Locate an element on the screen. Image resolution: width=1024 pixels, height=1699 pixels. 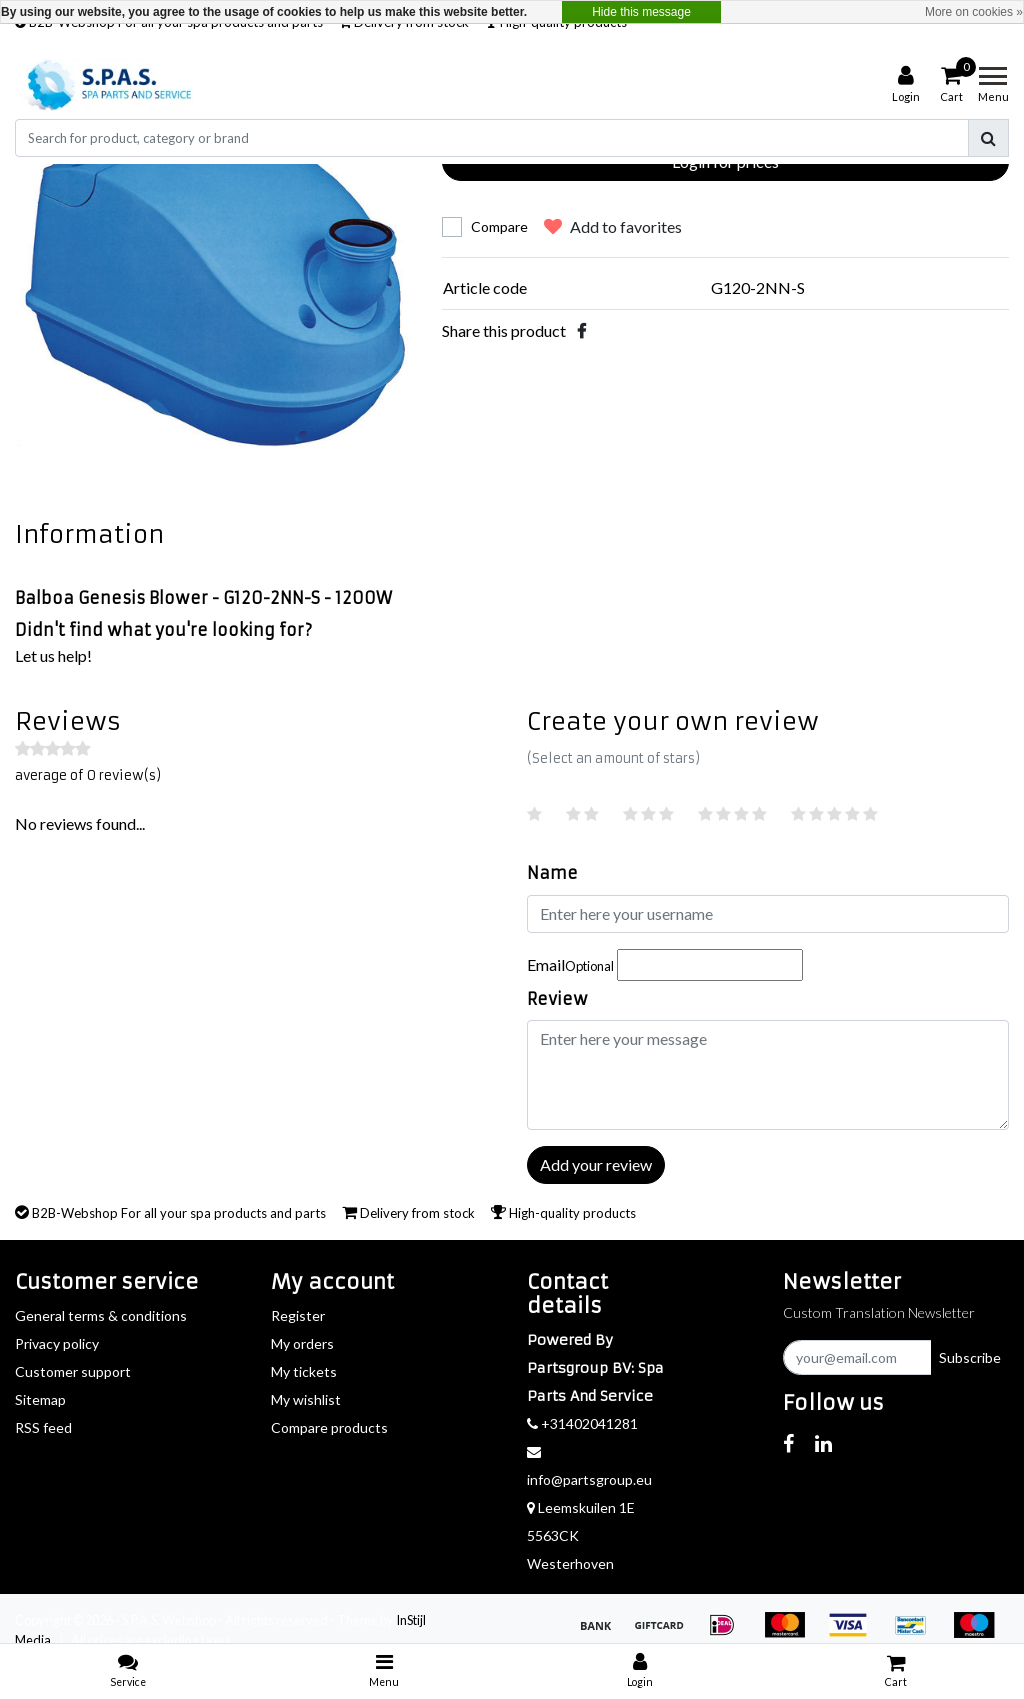
[With textarea] is located at coordinates (768, 1075).